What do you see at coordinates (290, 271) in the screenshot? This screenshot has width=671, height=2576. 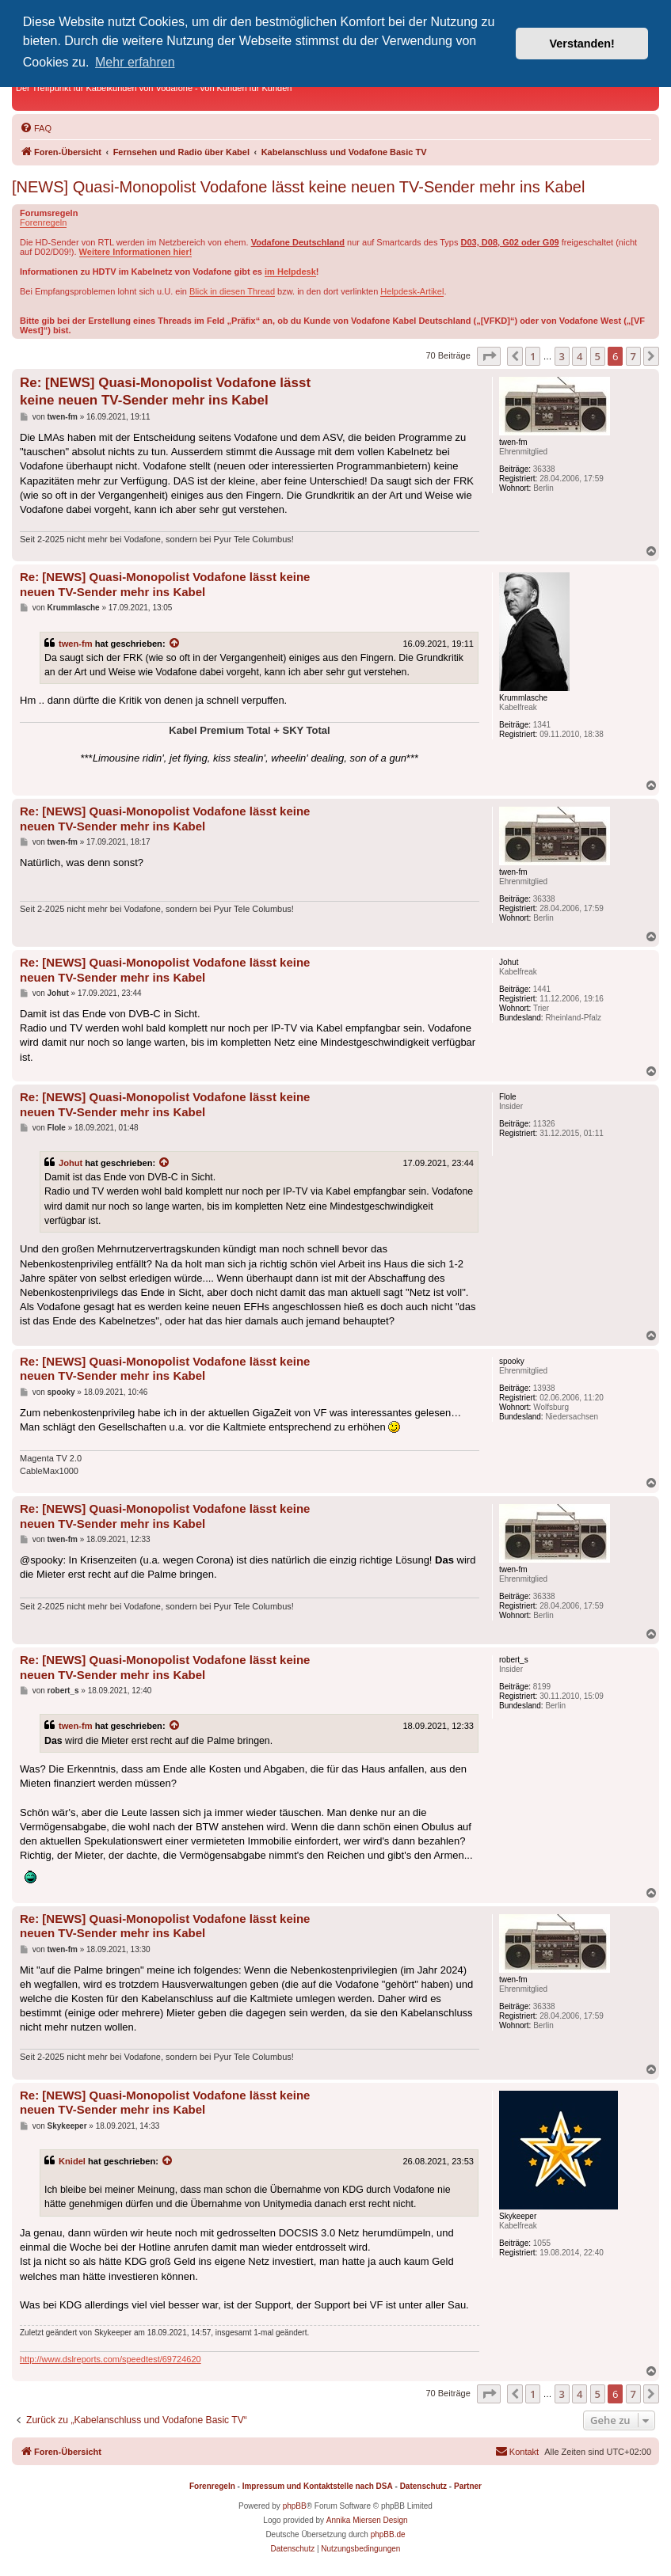 I see `im Helpdesk` at bounding box center [290, 271].